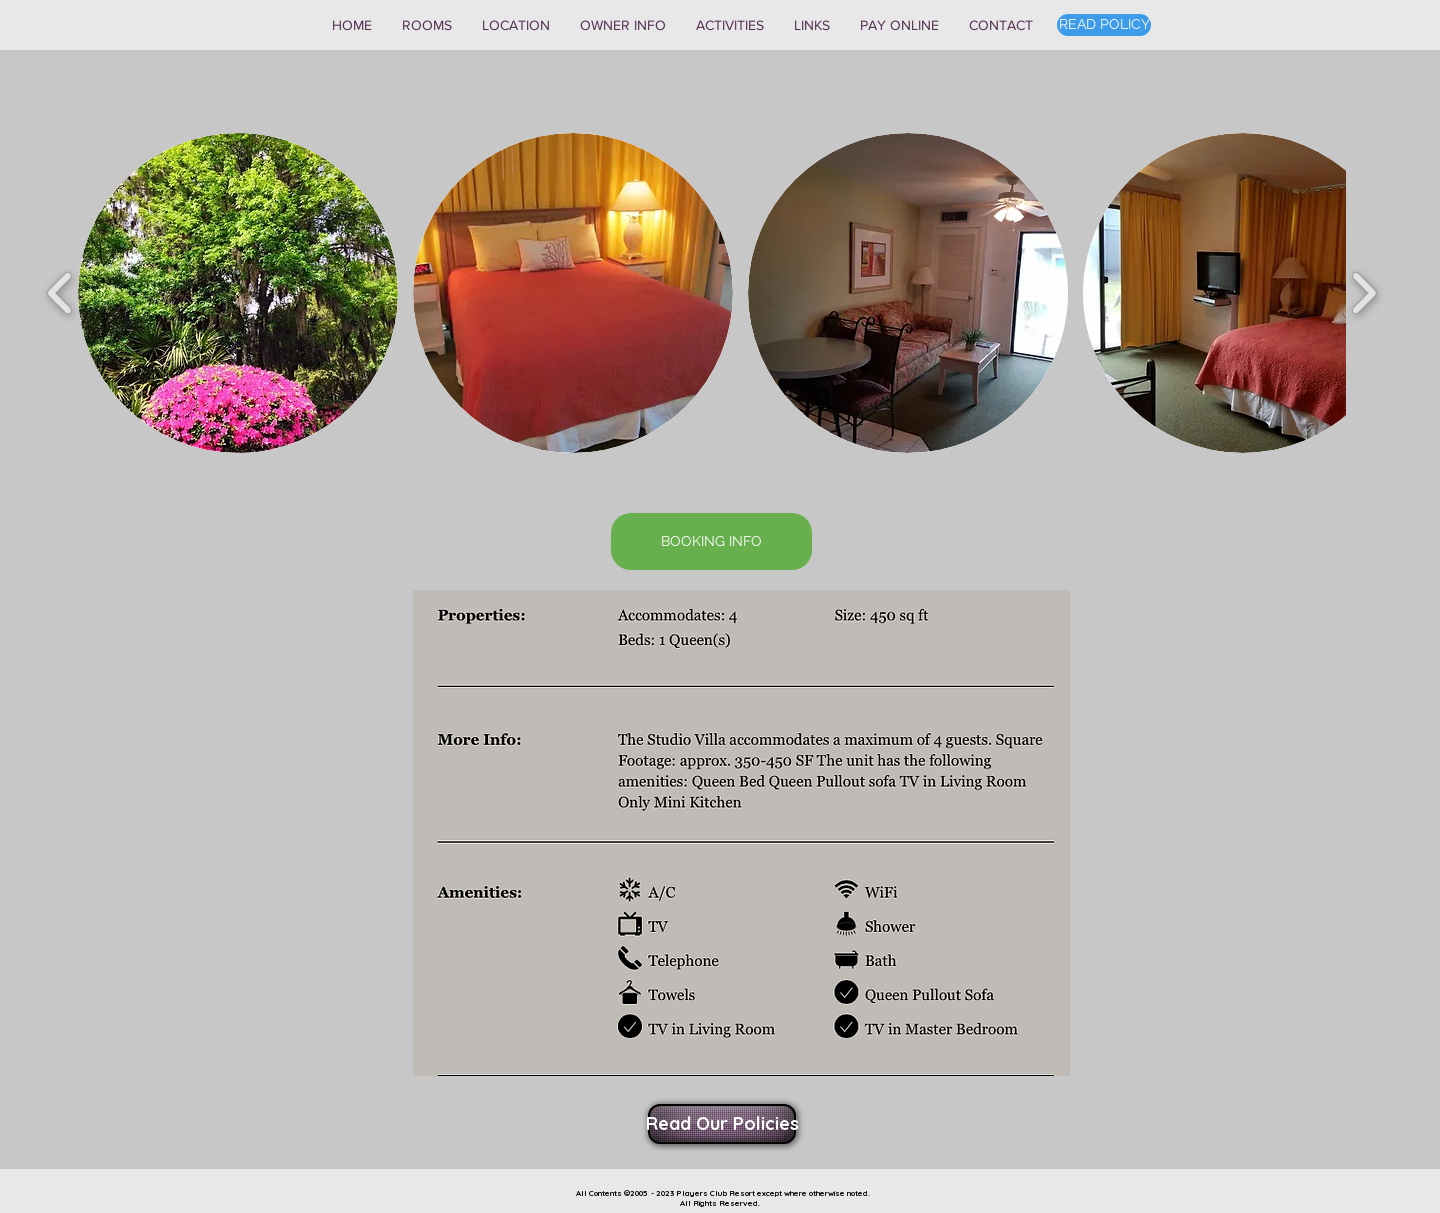 The width and height of the screenshot is (1440, 1213). What do you see at coordinates (1363, 293) in the screenshot?
I see `[play forward]` at bounding box center [1363, 293].